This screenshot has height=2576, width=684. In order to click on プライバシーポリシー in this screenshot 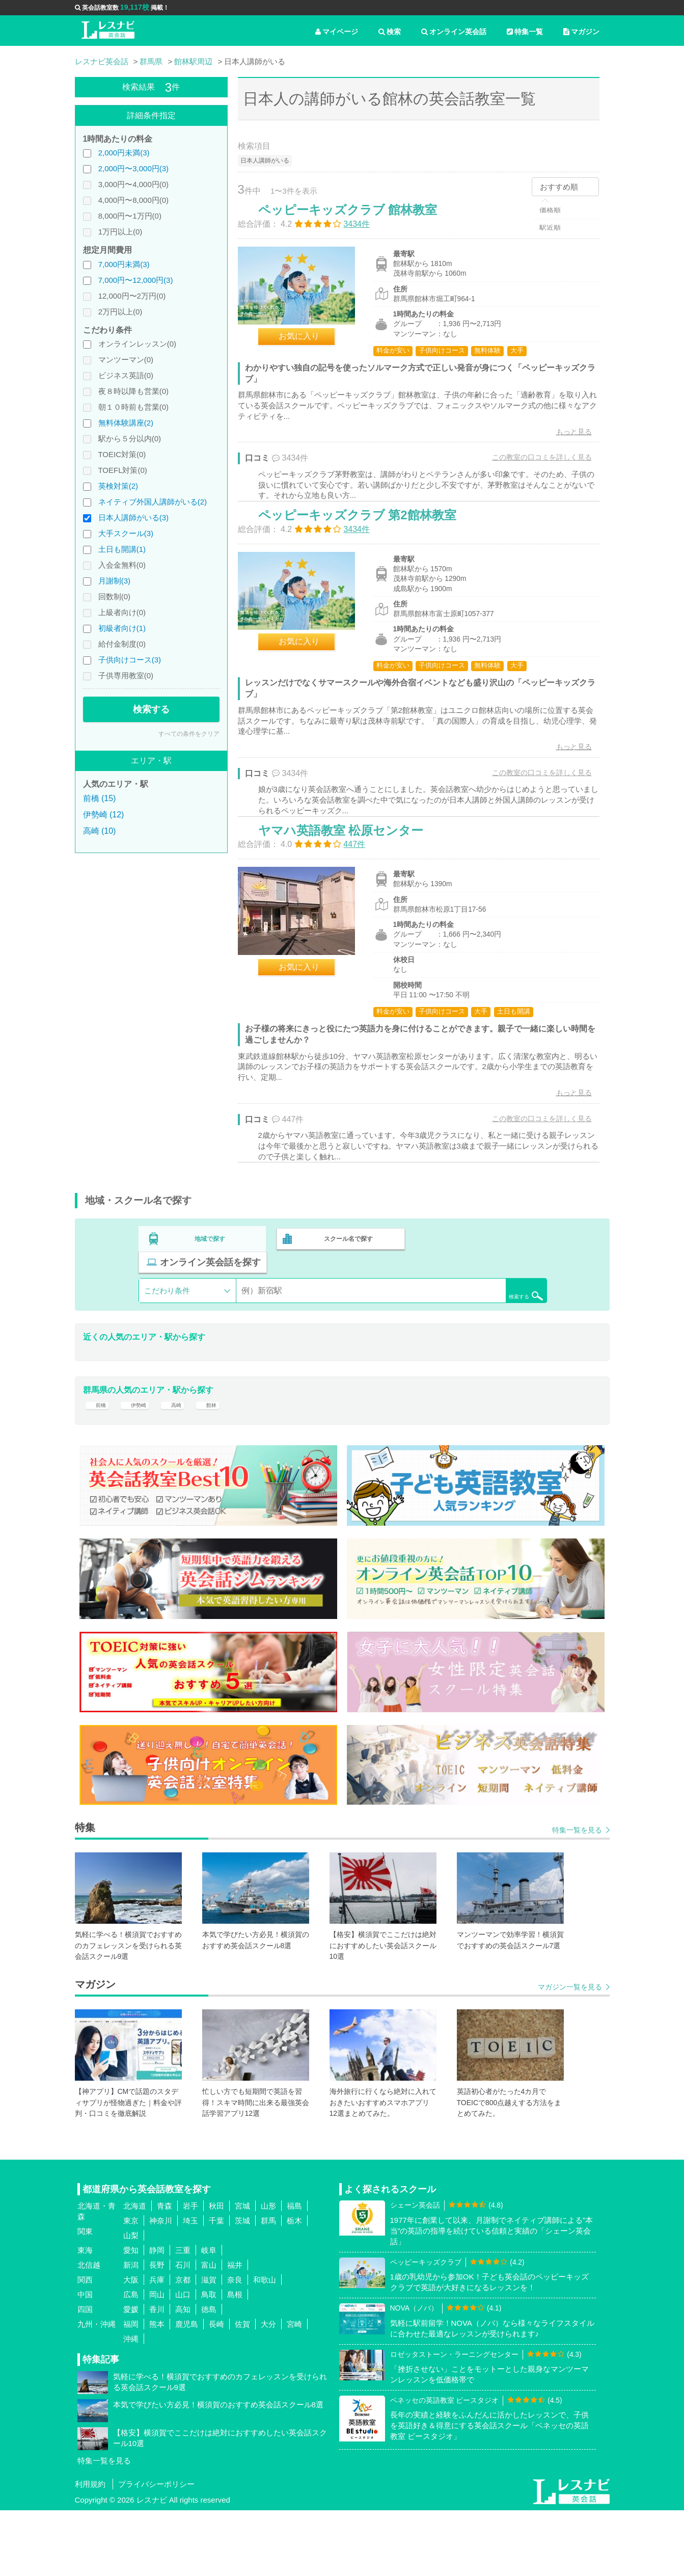, I will do `click(156, 2549)`.